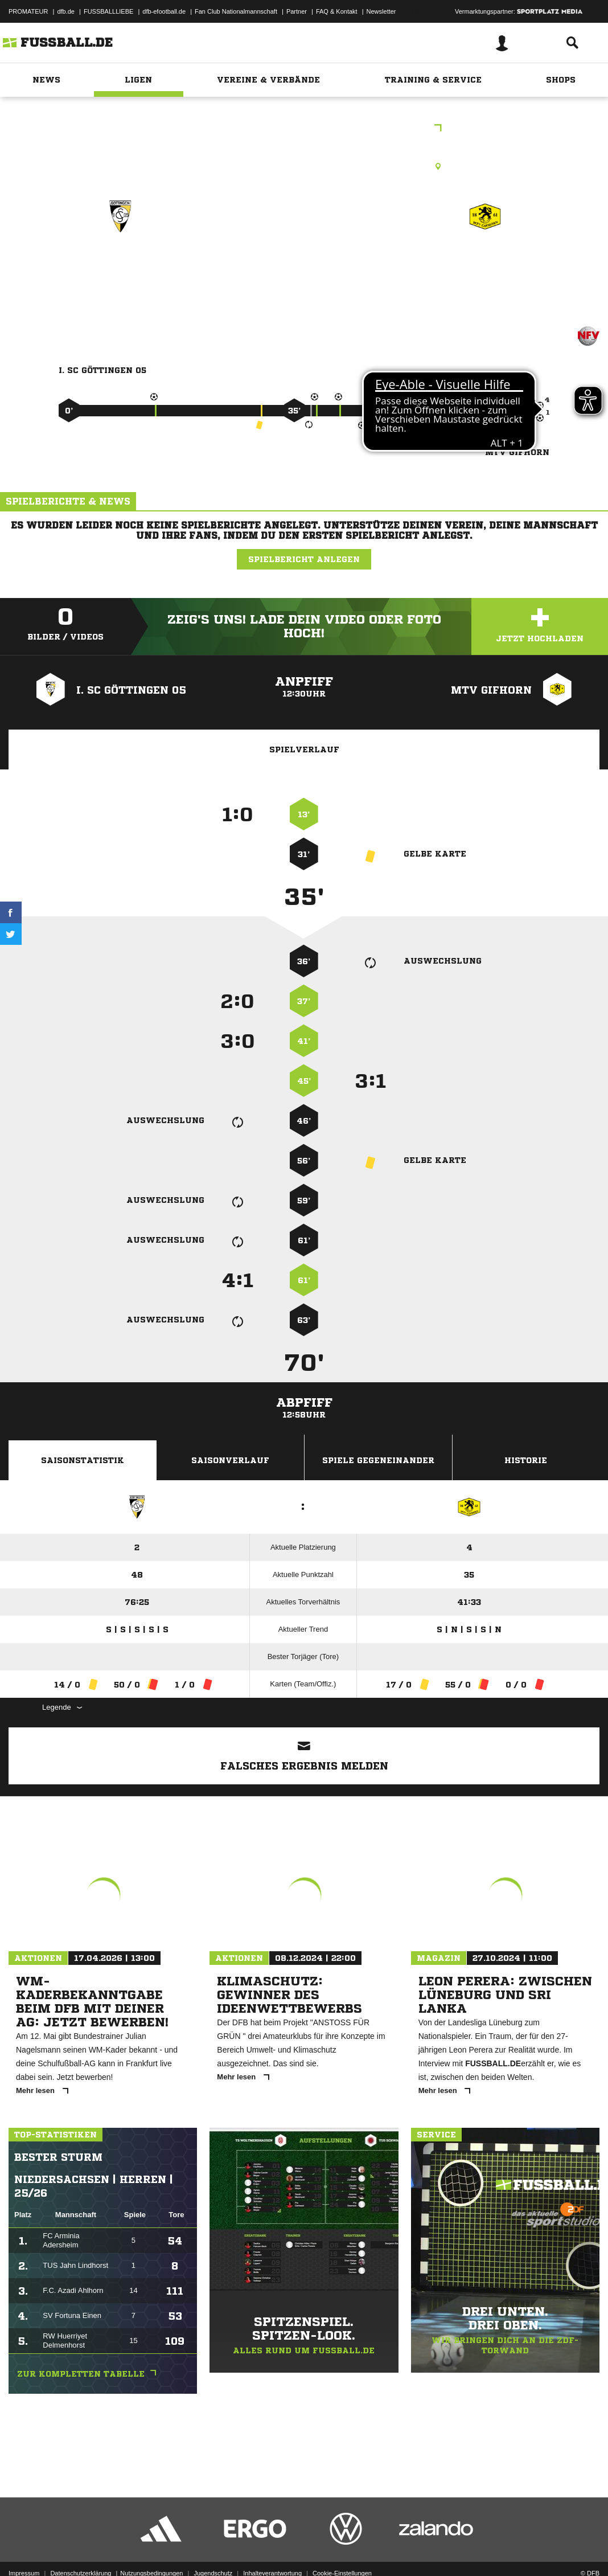 Image resolution: width=608 pixels, height=2576 pixels. I want to click on FAQ & Kontakt, so click(337, 11).